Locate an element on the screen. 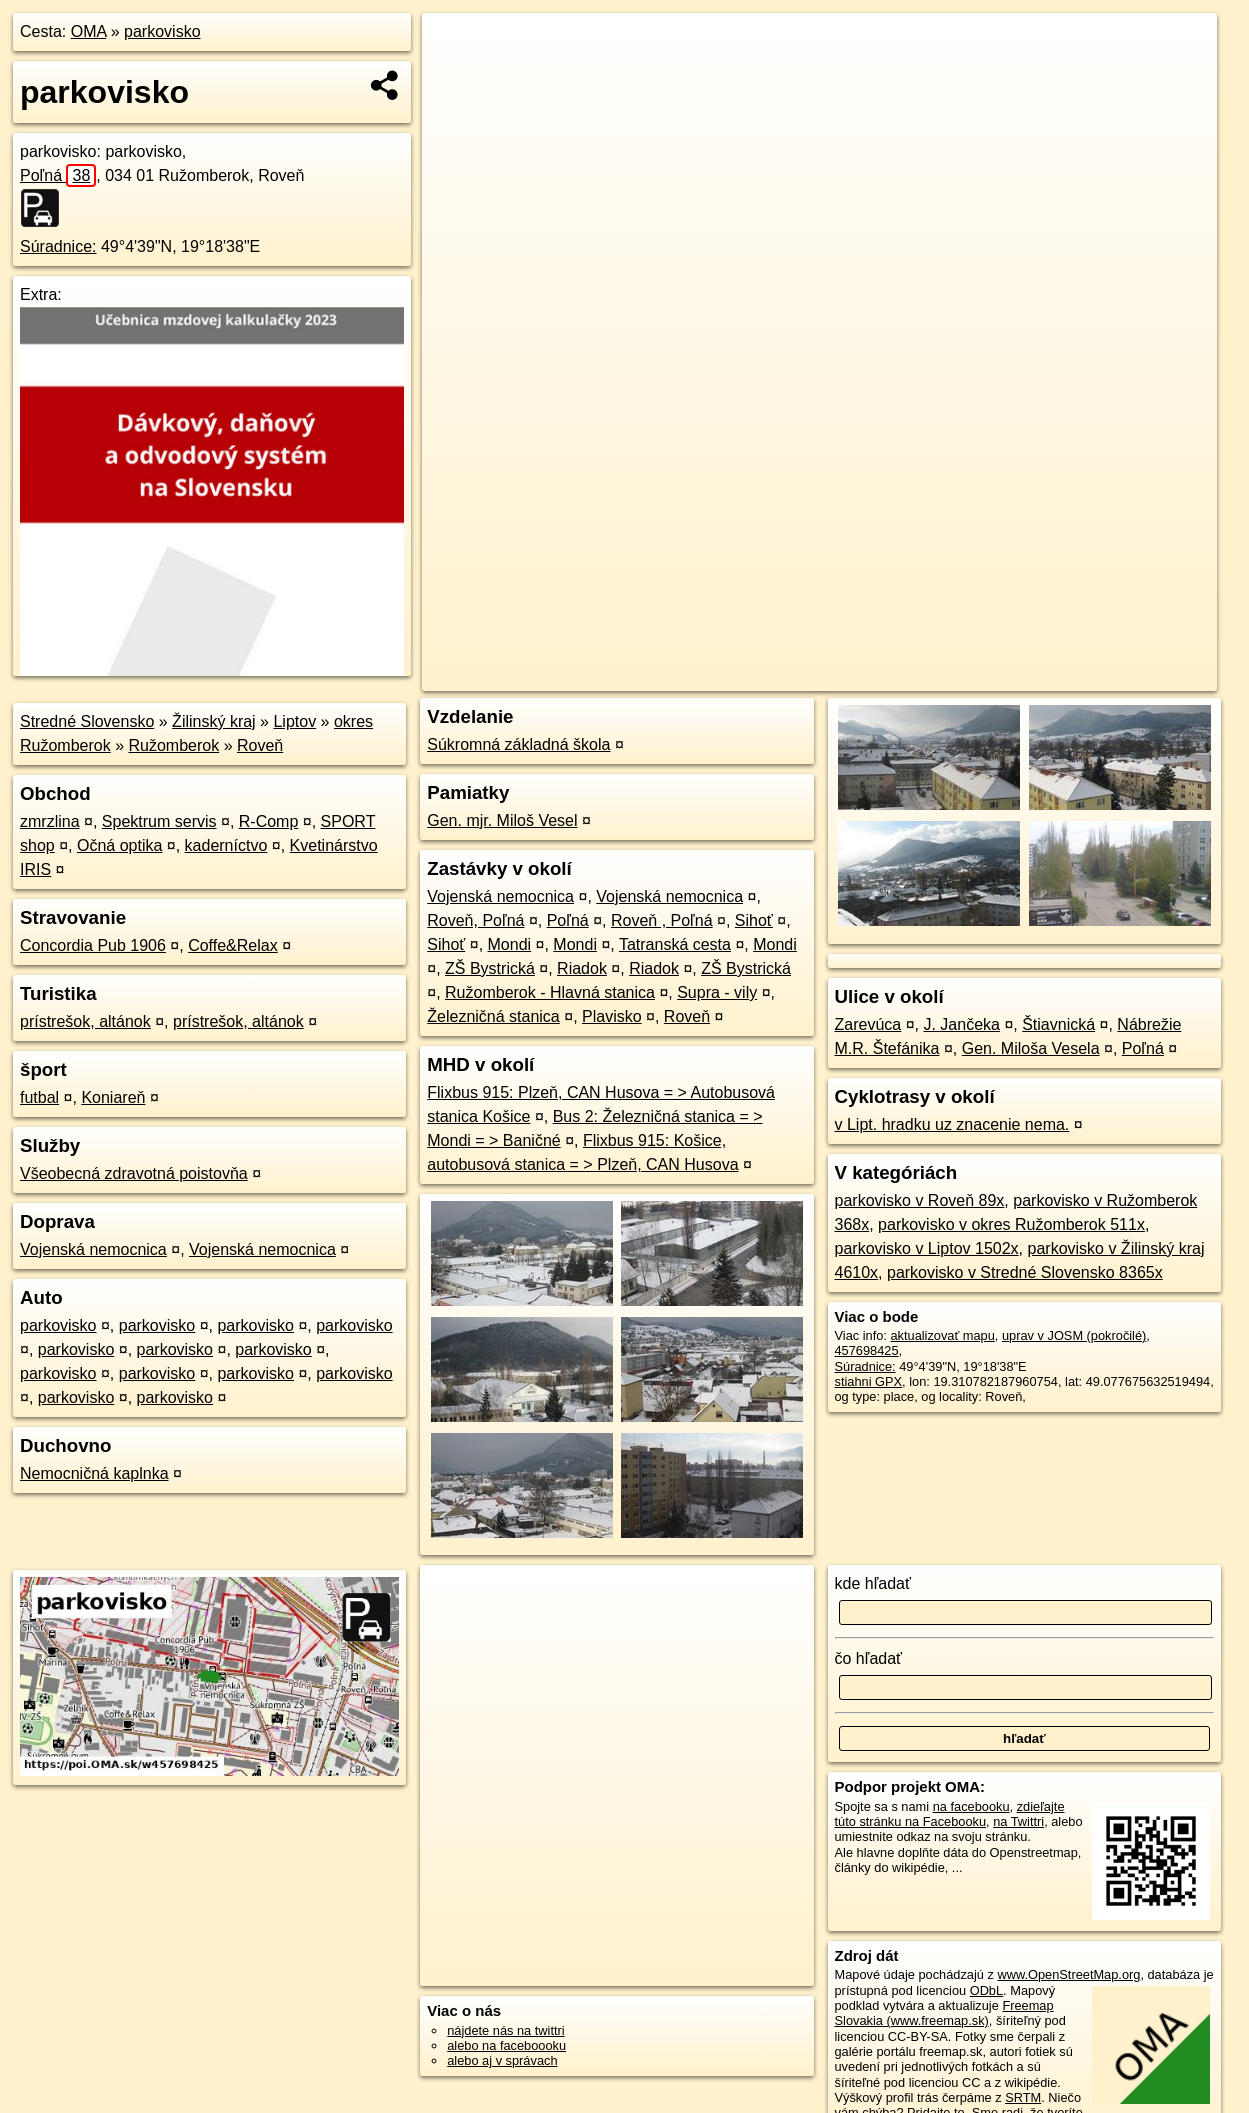 Image resolution: width=1249 pixels, height=2113 pixels. Mondi is located at coordinates (510, 944).